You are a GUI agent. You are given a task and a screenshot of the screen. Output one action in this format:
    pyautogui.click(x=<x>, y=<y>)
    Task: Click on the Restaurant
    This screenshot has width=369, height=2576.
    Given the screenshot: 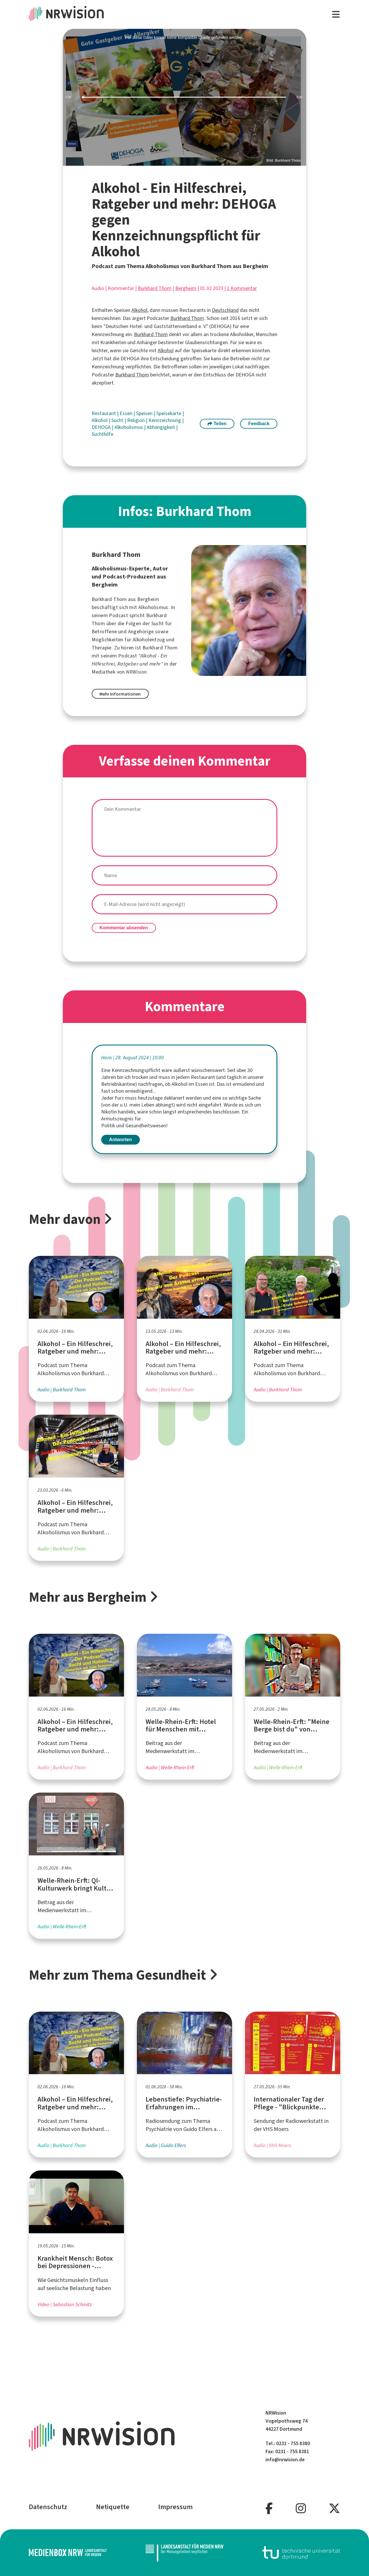 What is the action you would take?
    pyautogui.click(x=104, y=413)
    